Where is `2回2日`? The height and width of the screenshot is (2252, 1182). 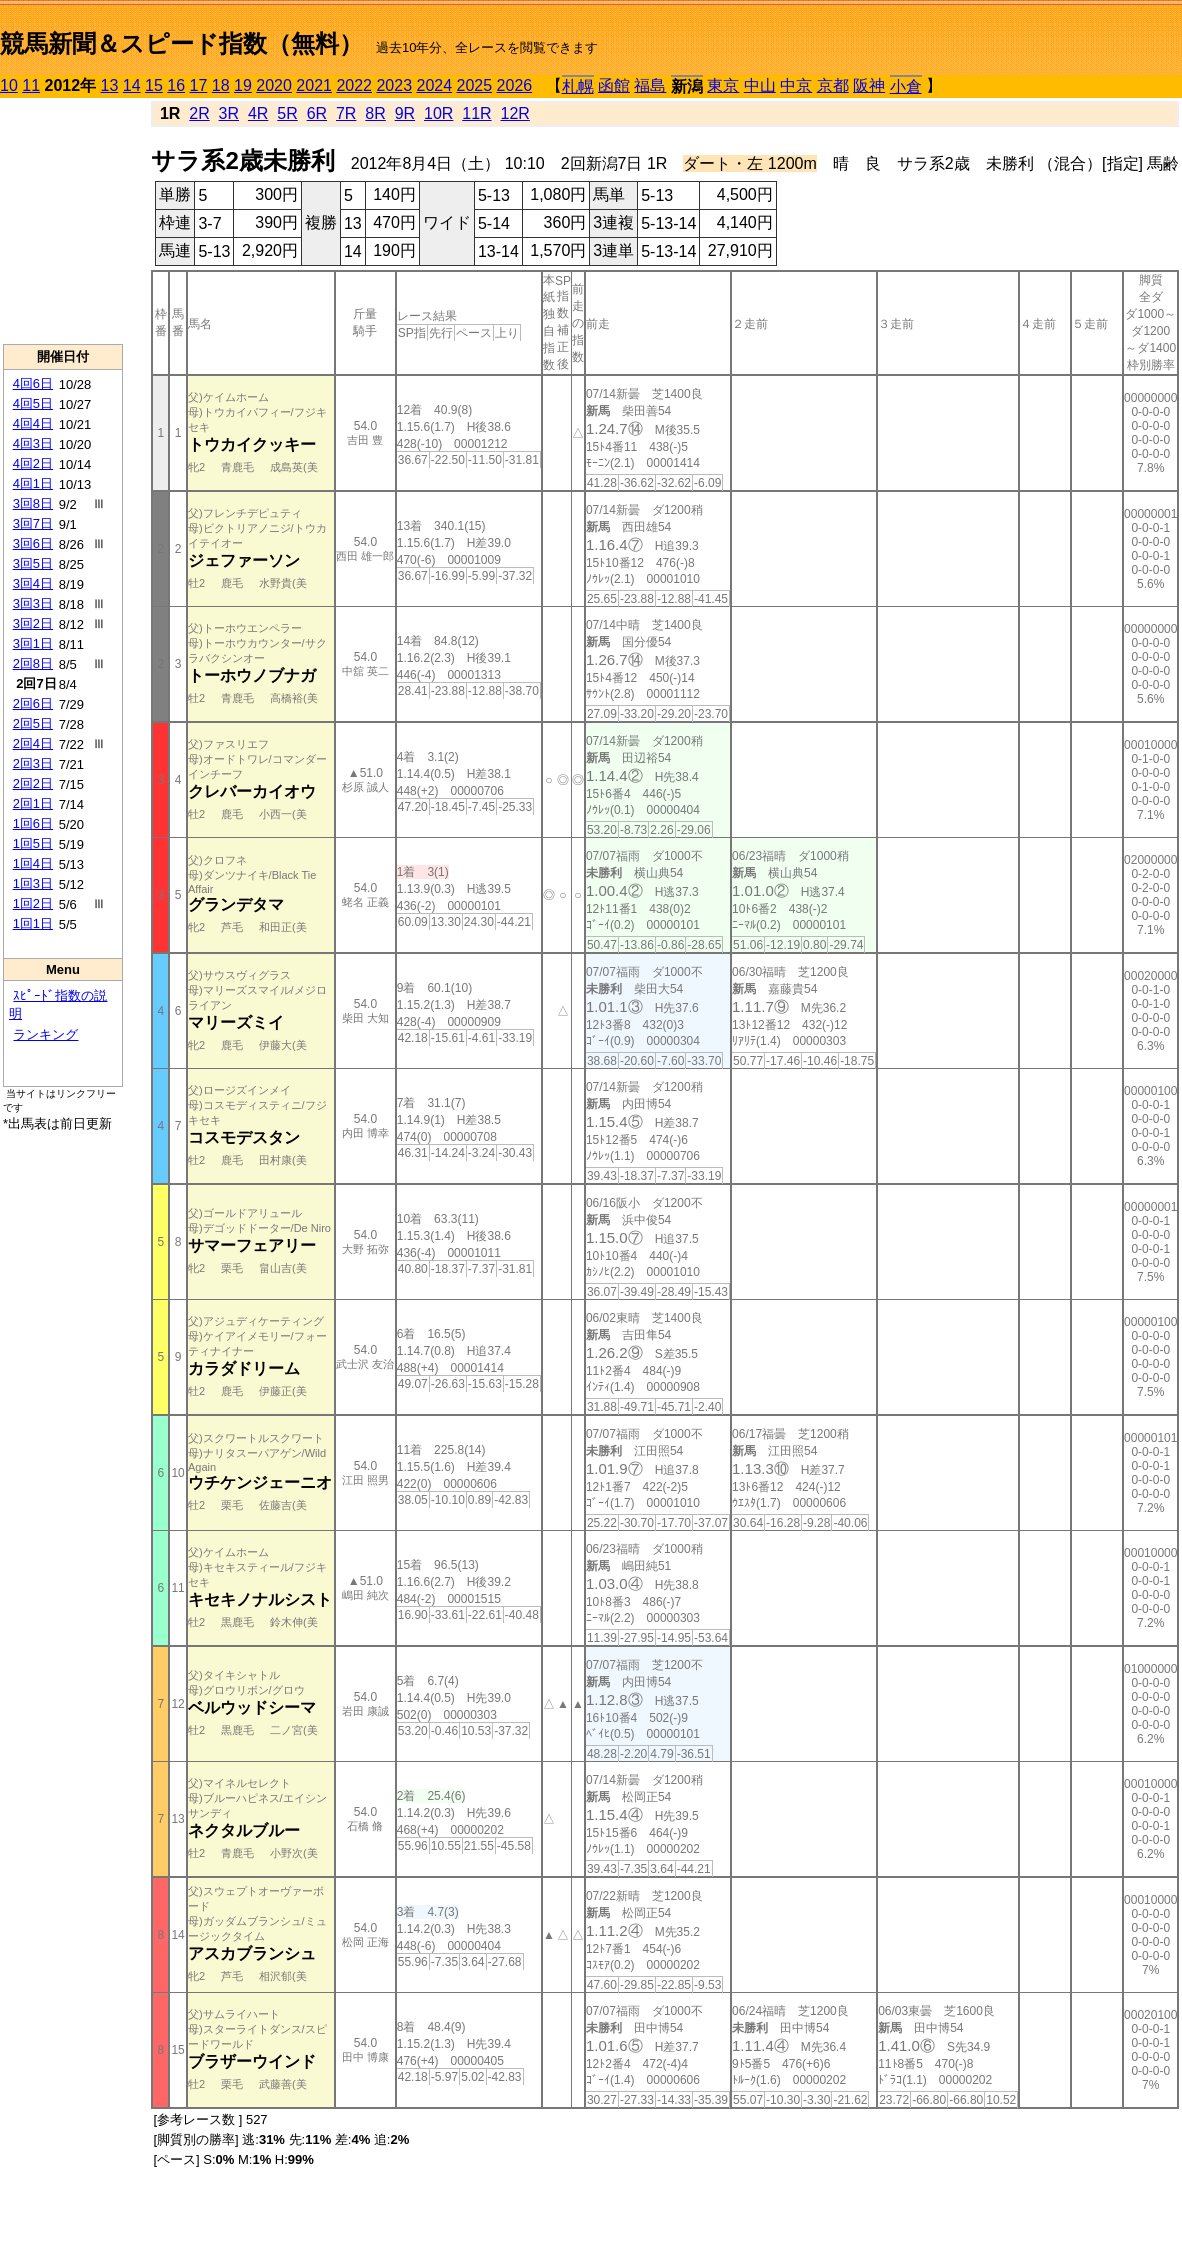 2回2日 is located at coordinates (33, 783).